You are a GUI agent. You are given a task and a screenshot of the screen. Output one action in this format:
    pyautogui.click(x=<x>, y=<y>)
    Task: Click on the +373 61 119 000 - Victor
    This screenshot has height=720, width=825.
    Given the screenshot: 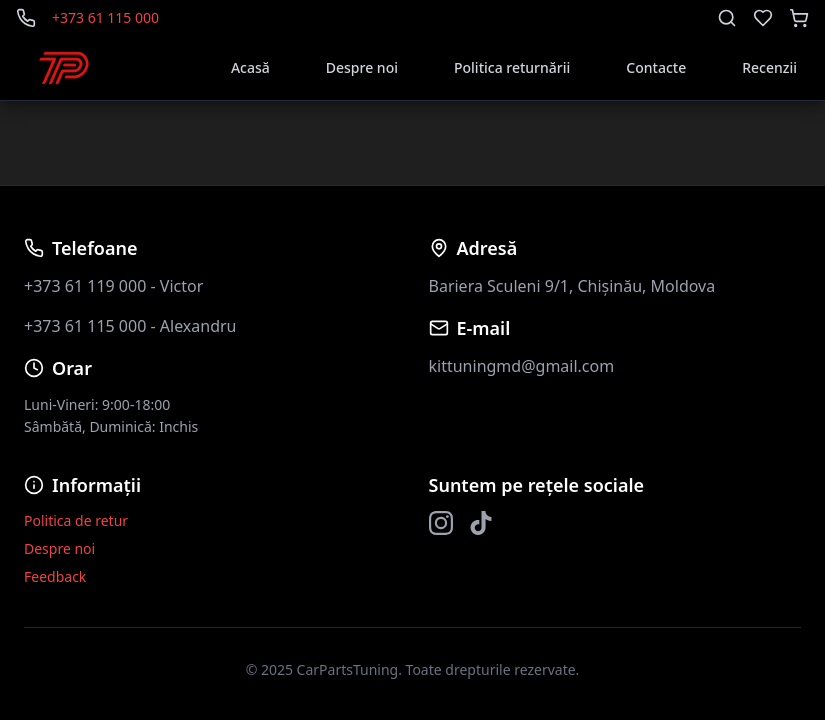 What is the action you would take?
    pyautogui.click(x=113, y=286)
    